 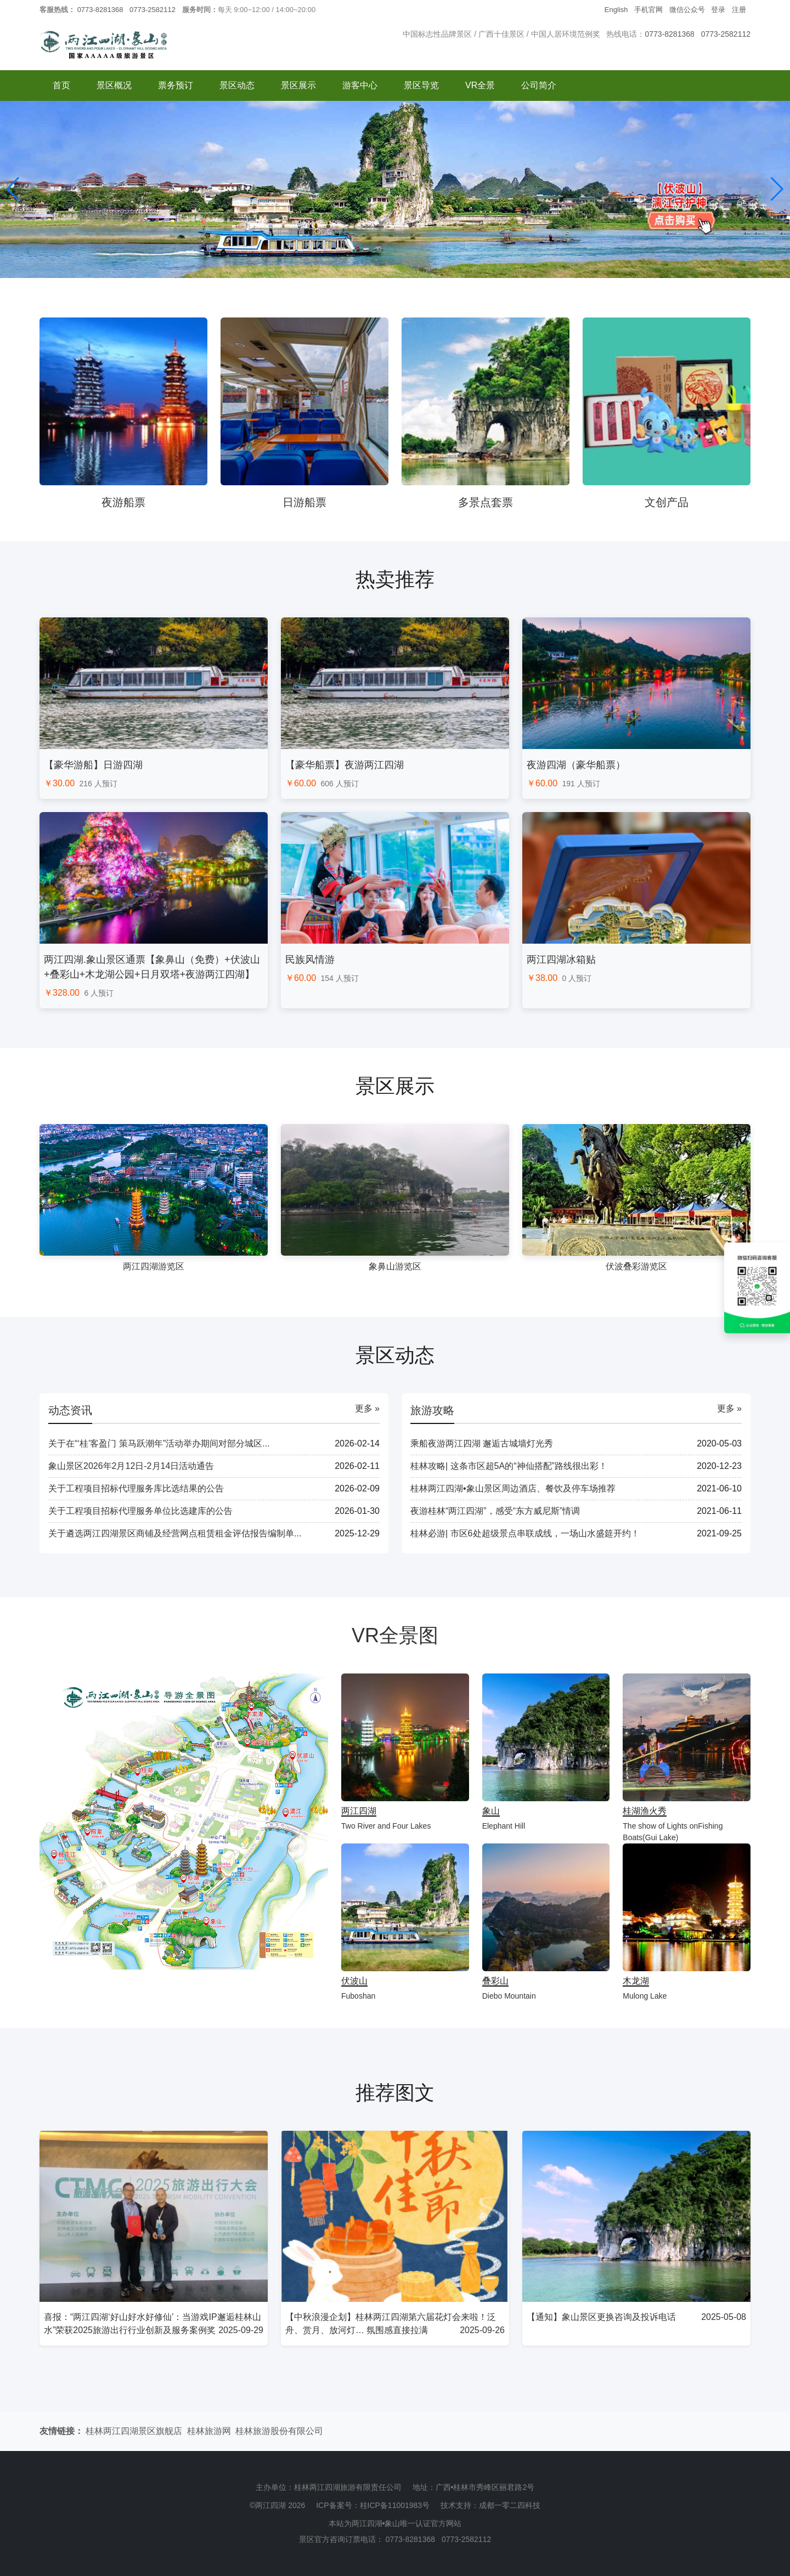 What do you see at coordinates (538, 85) in the screenshot?
I see `公司简介 [button]` at bounding box center [538, 85].